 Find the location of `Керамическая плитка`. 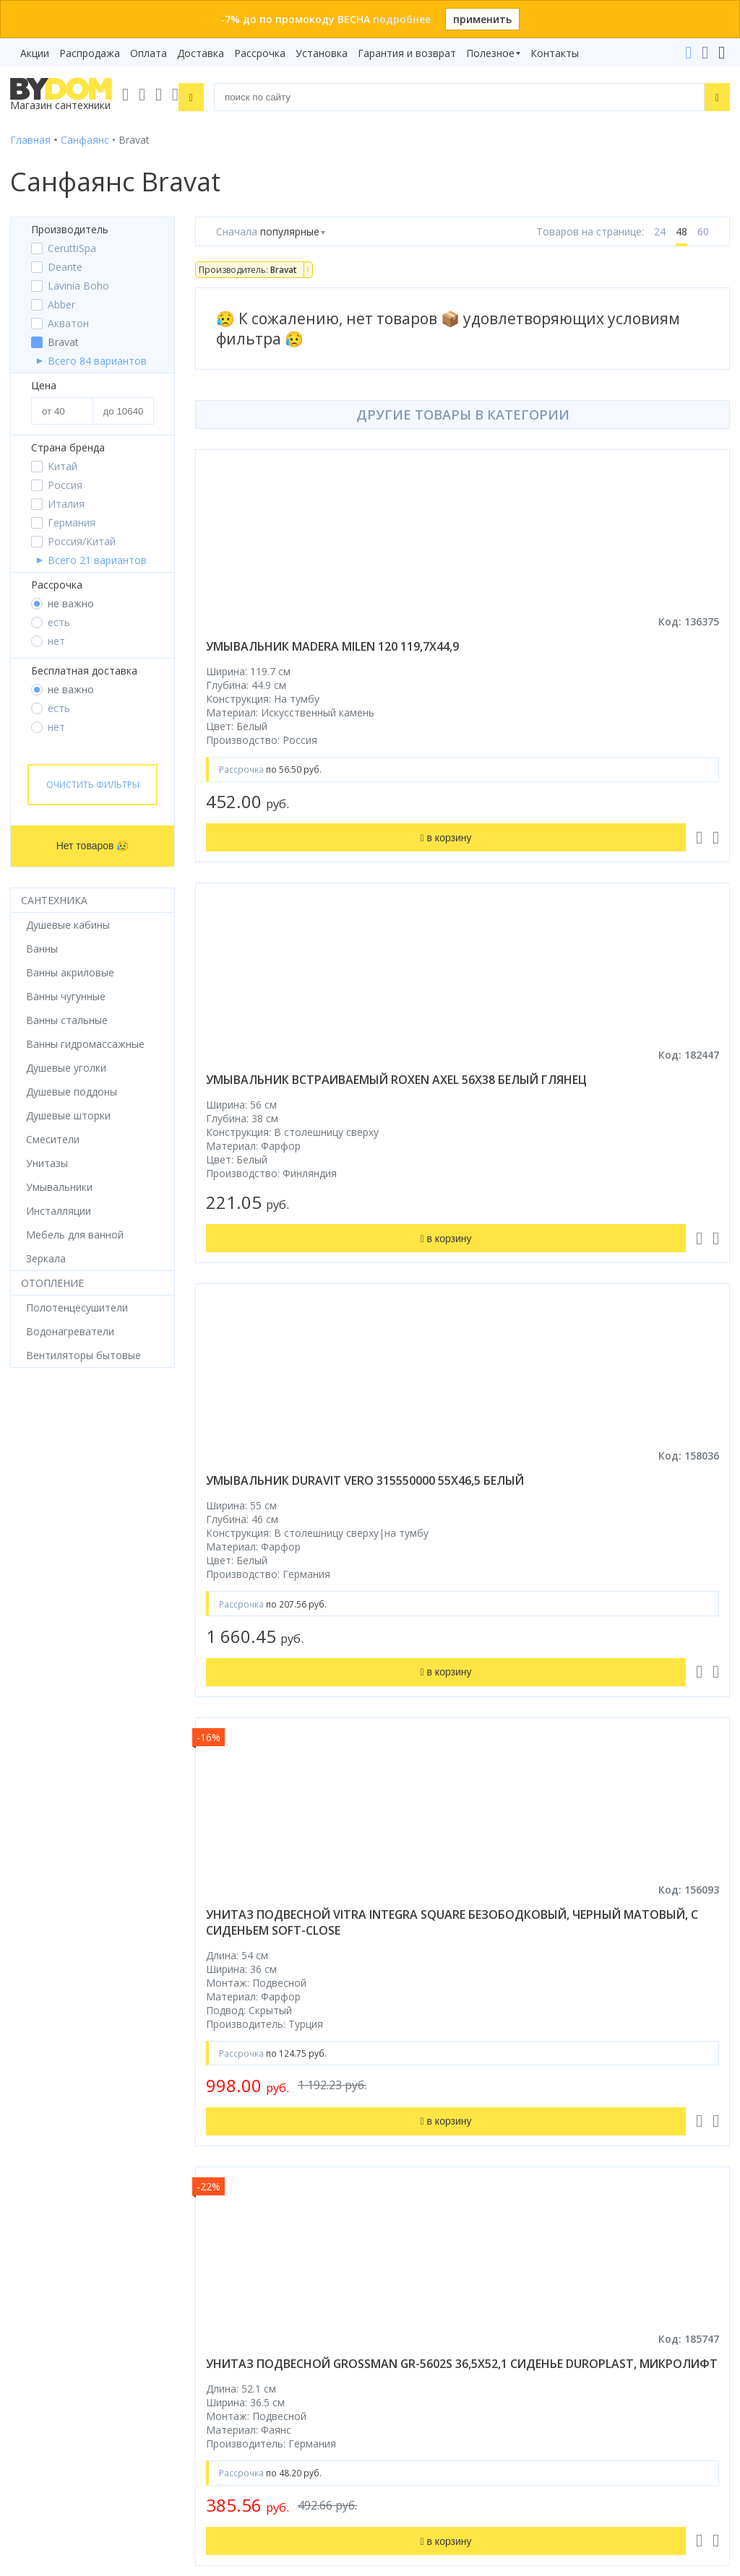

Керамическая плитка is located at coordinates (63, 2011).